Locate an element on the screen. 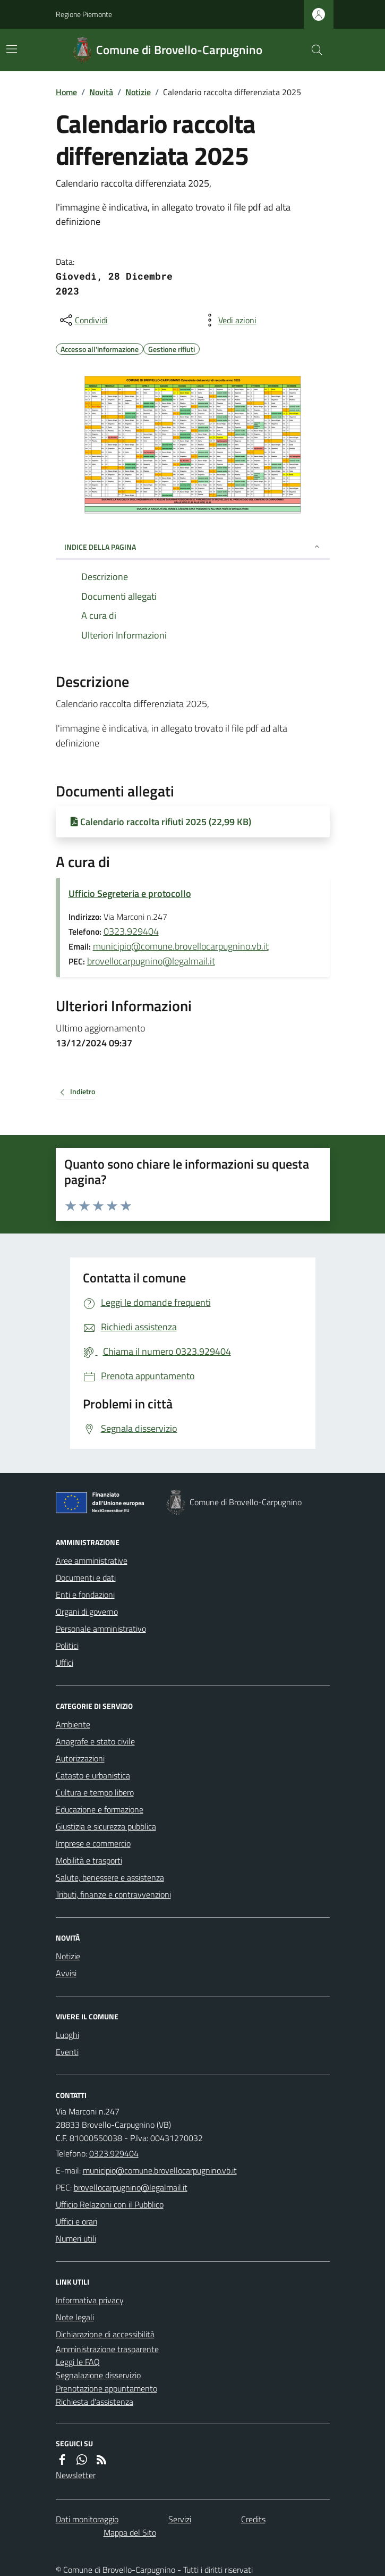  Newsletter is located at coordinates (76, 2475).